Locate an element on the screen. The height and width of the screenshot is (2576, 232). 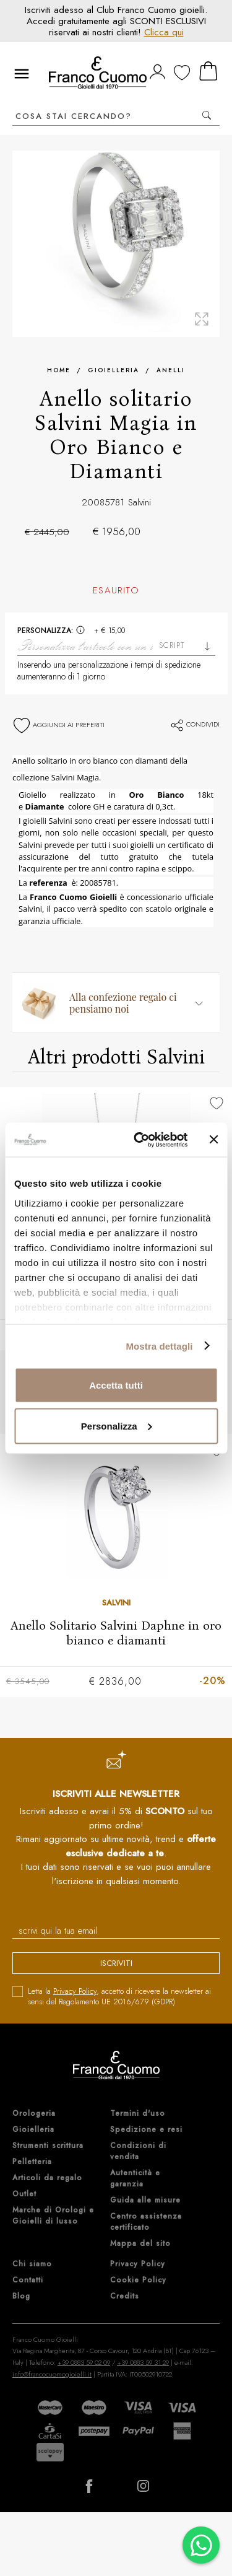
info@francocuomogioielli.it is located at coordinates (52, 2374).